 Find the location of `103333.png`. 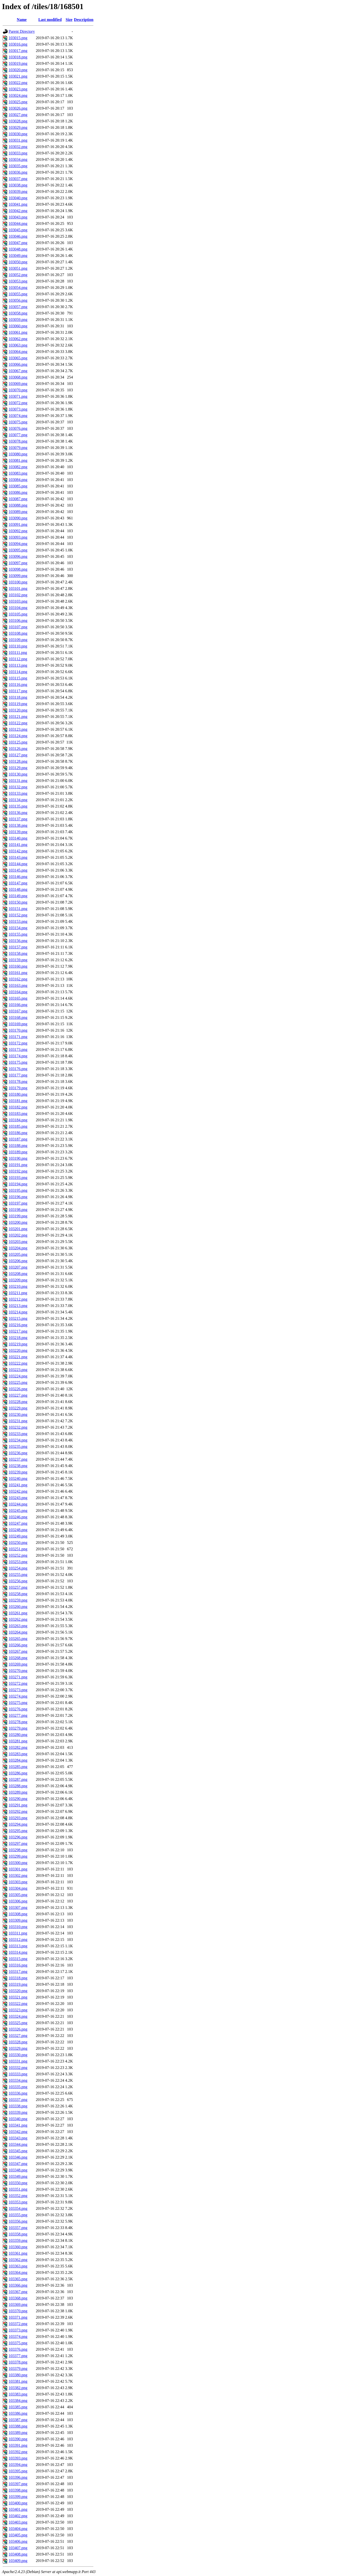

103333.png is located at coordinates (18, 2074).